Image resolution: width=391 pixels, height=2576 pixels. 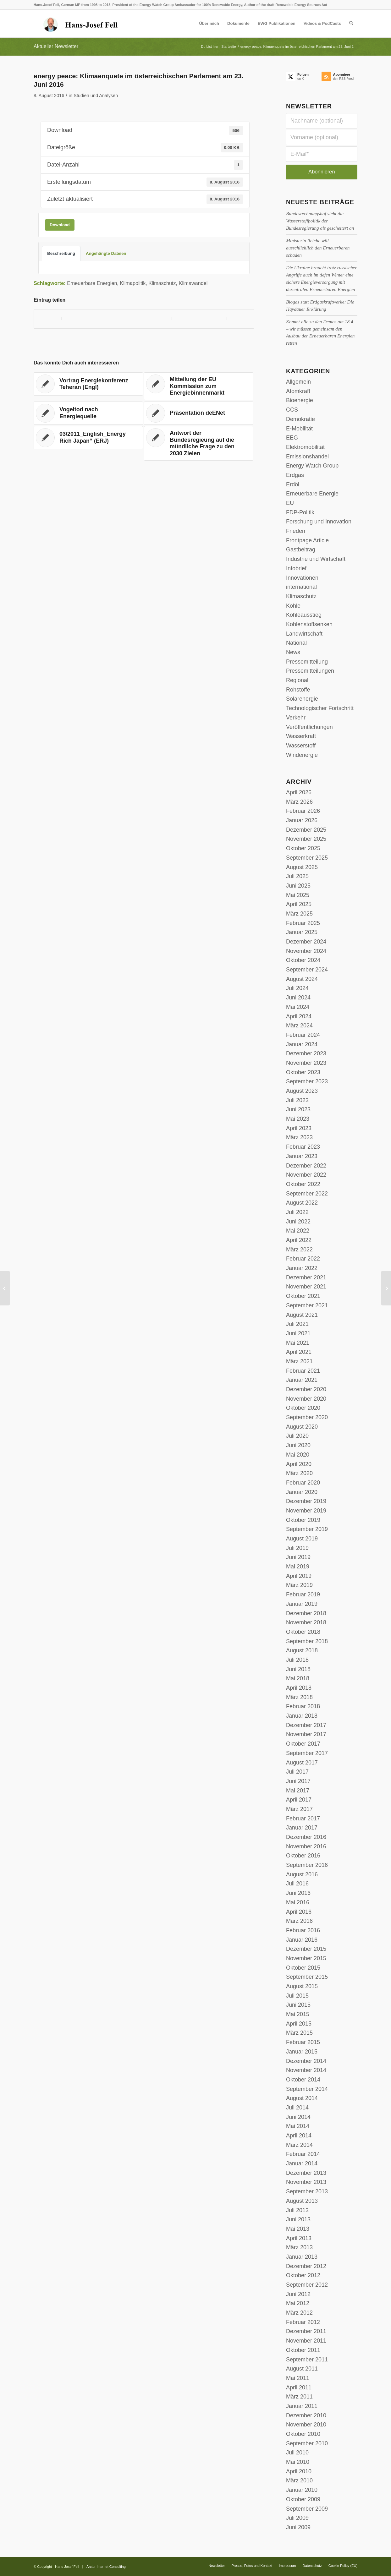 What do you see at coordinates (306, 2266) in the screenshot?
I see `Dezember 2012` at bounding box center [306, 2266].